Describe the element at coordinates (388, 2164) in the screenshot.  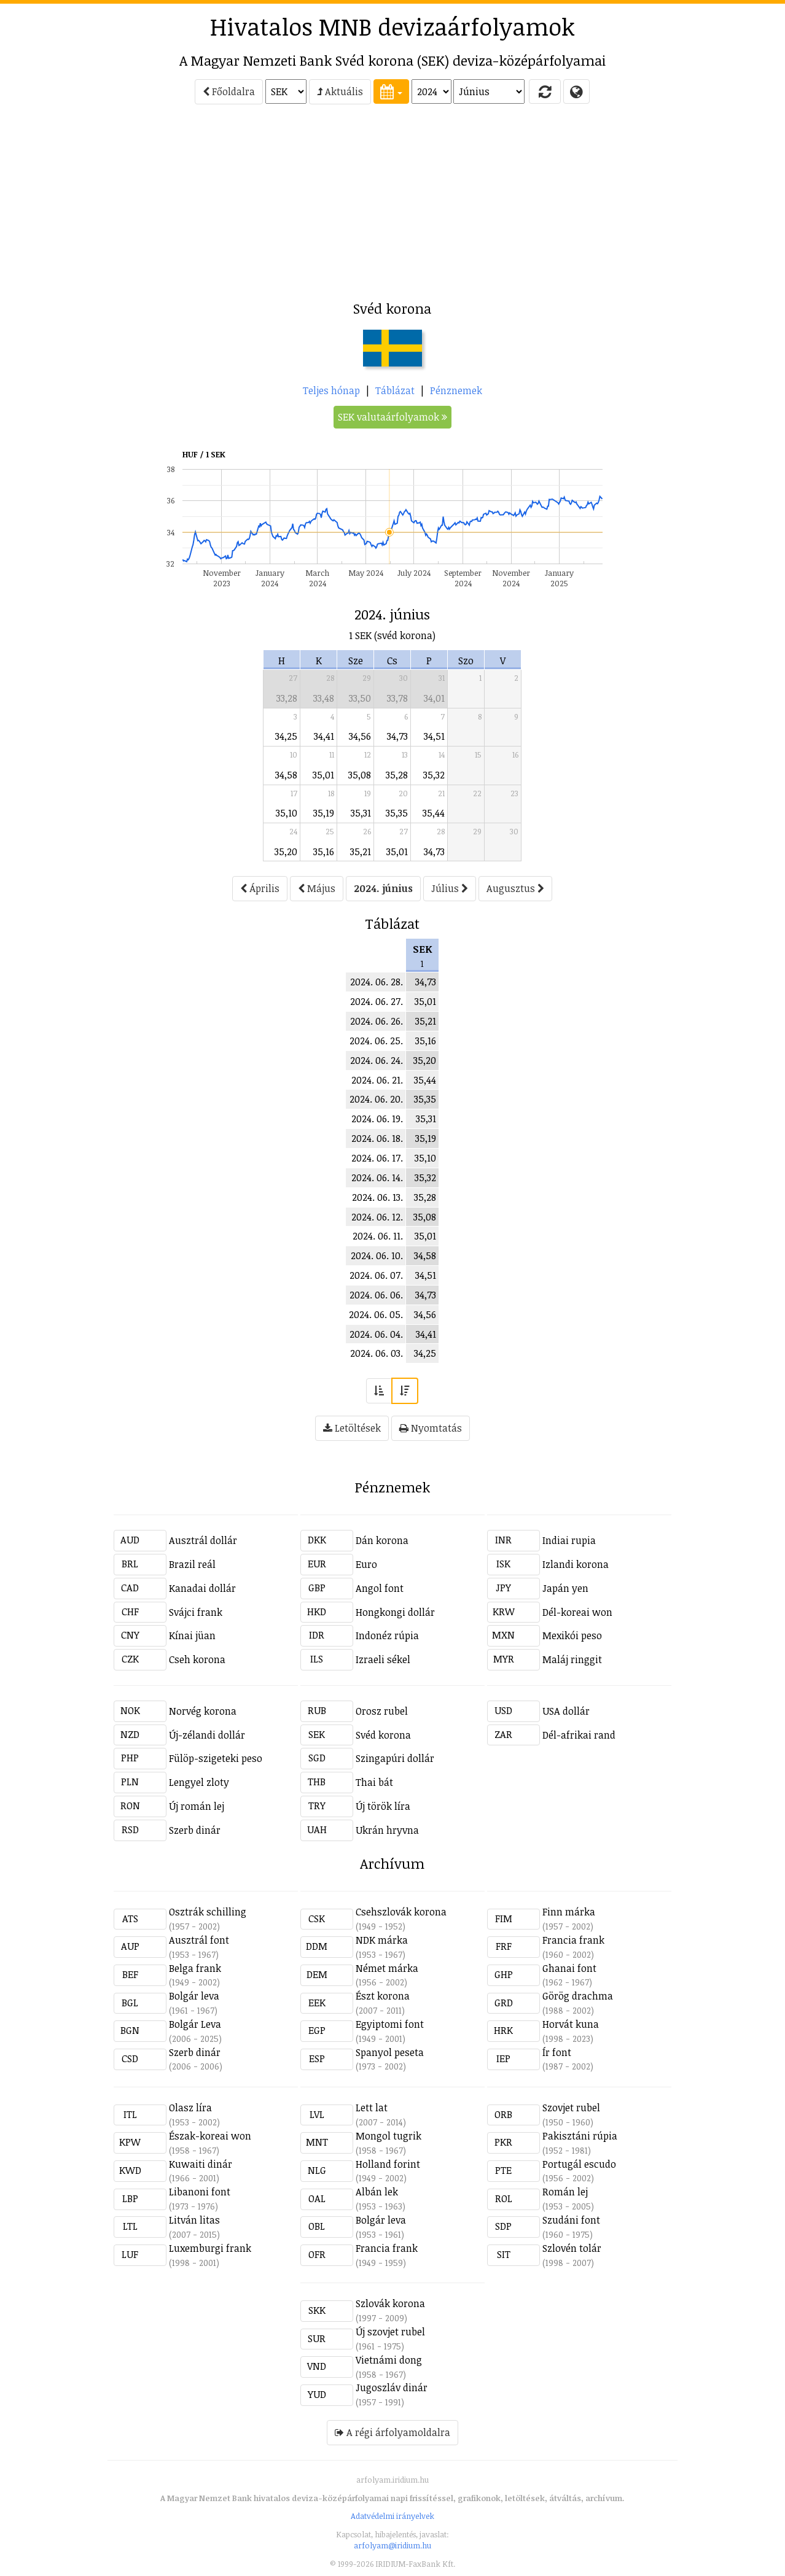
I see `Holland forint` at that location.